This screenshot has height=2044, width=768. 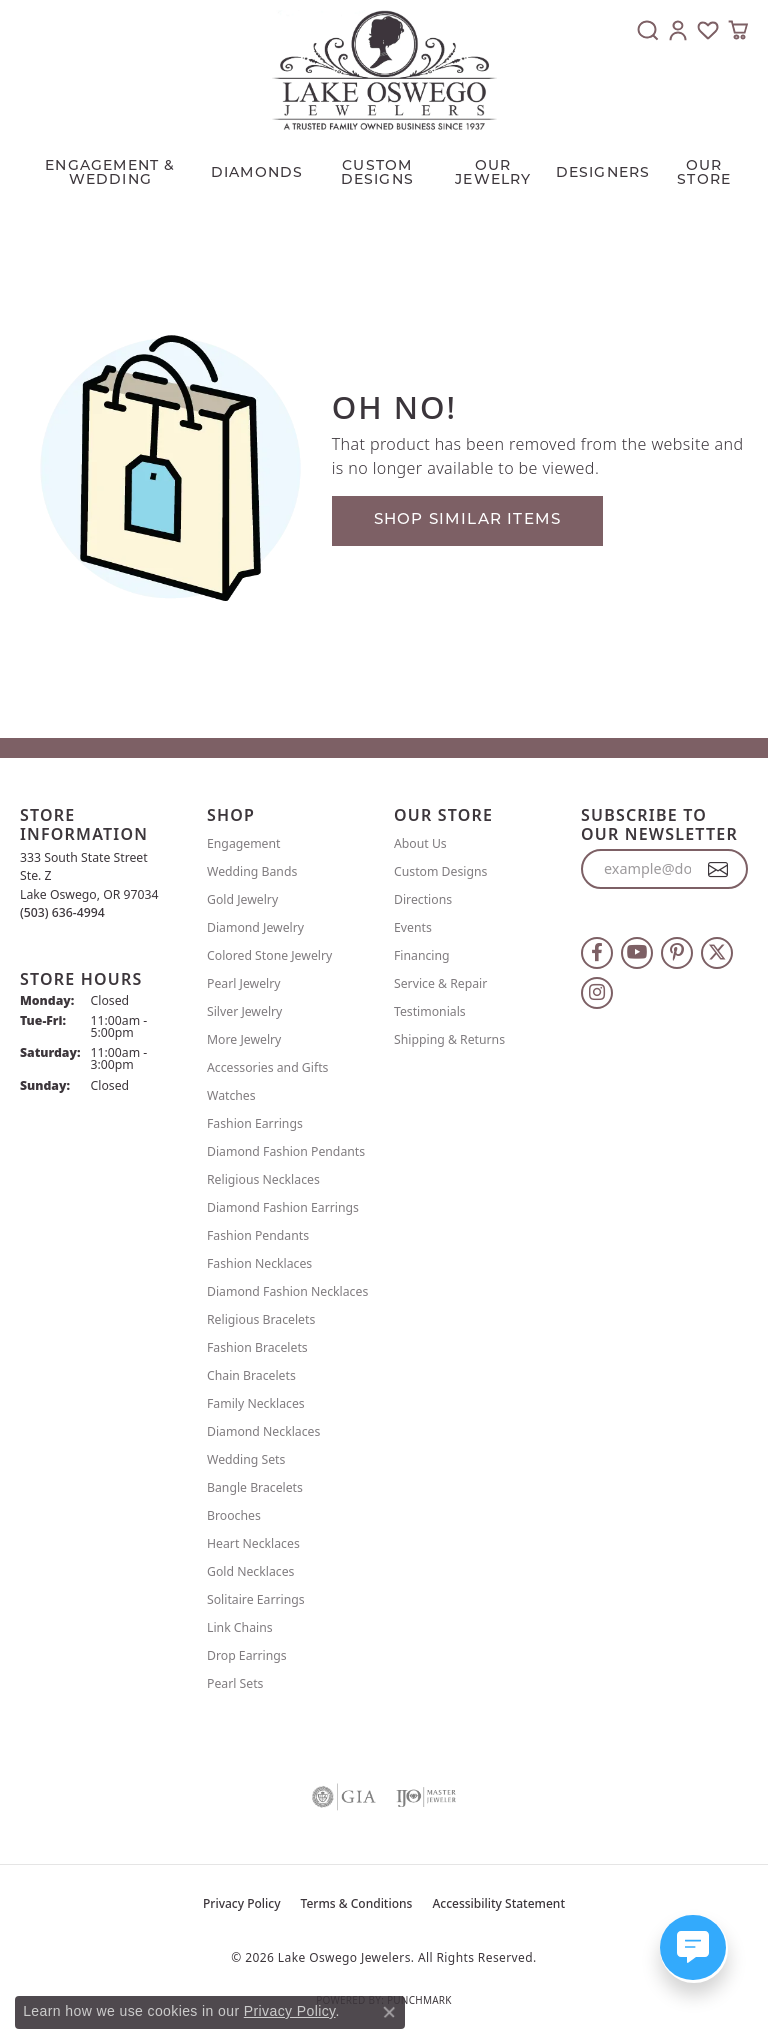 I want to click on [button], so click(x=648, y=30).